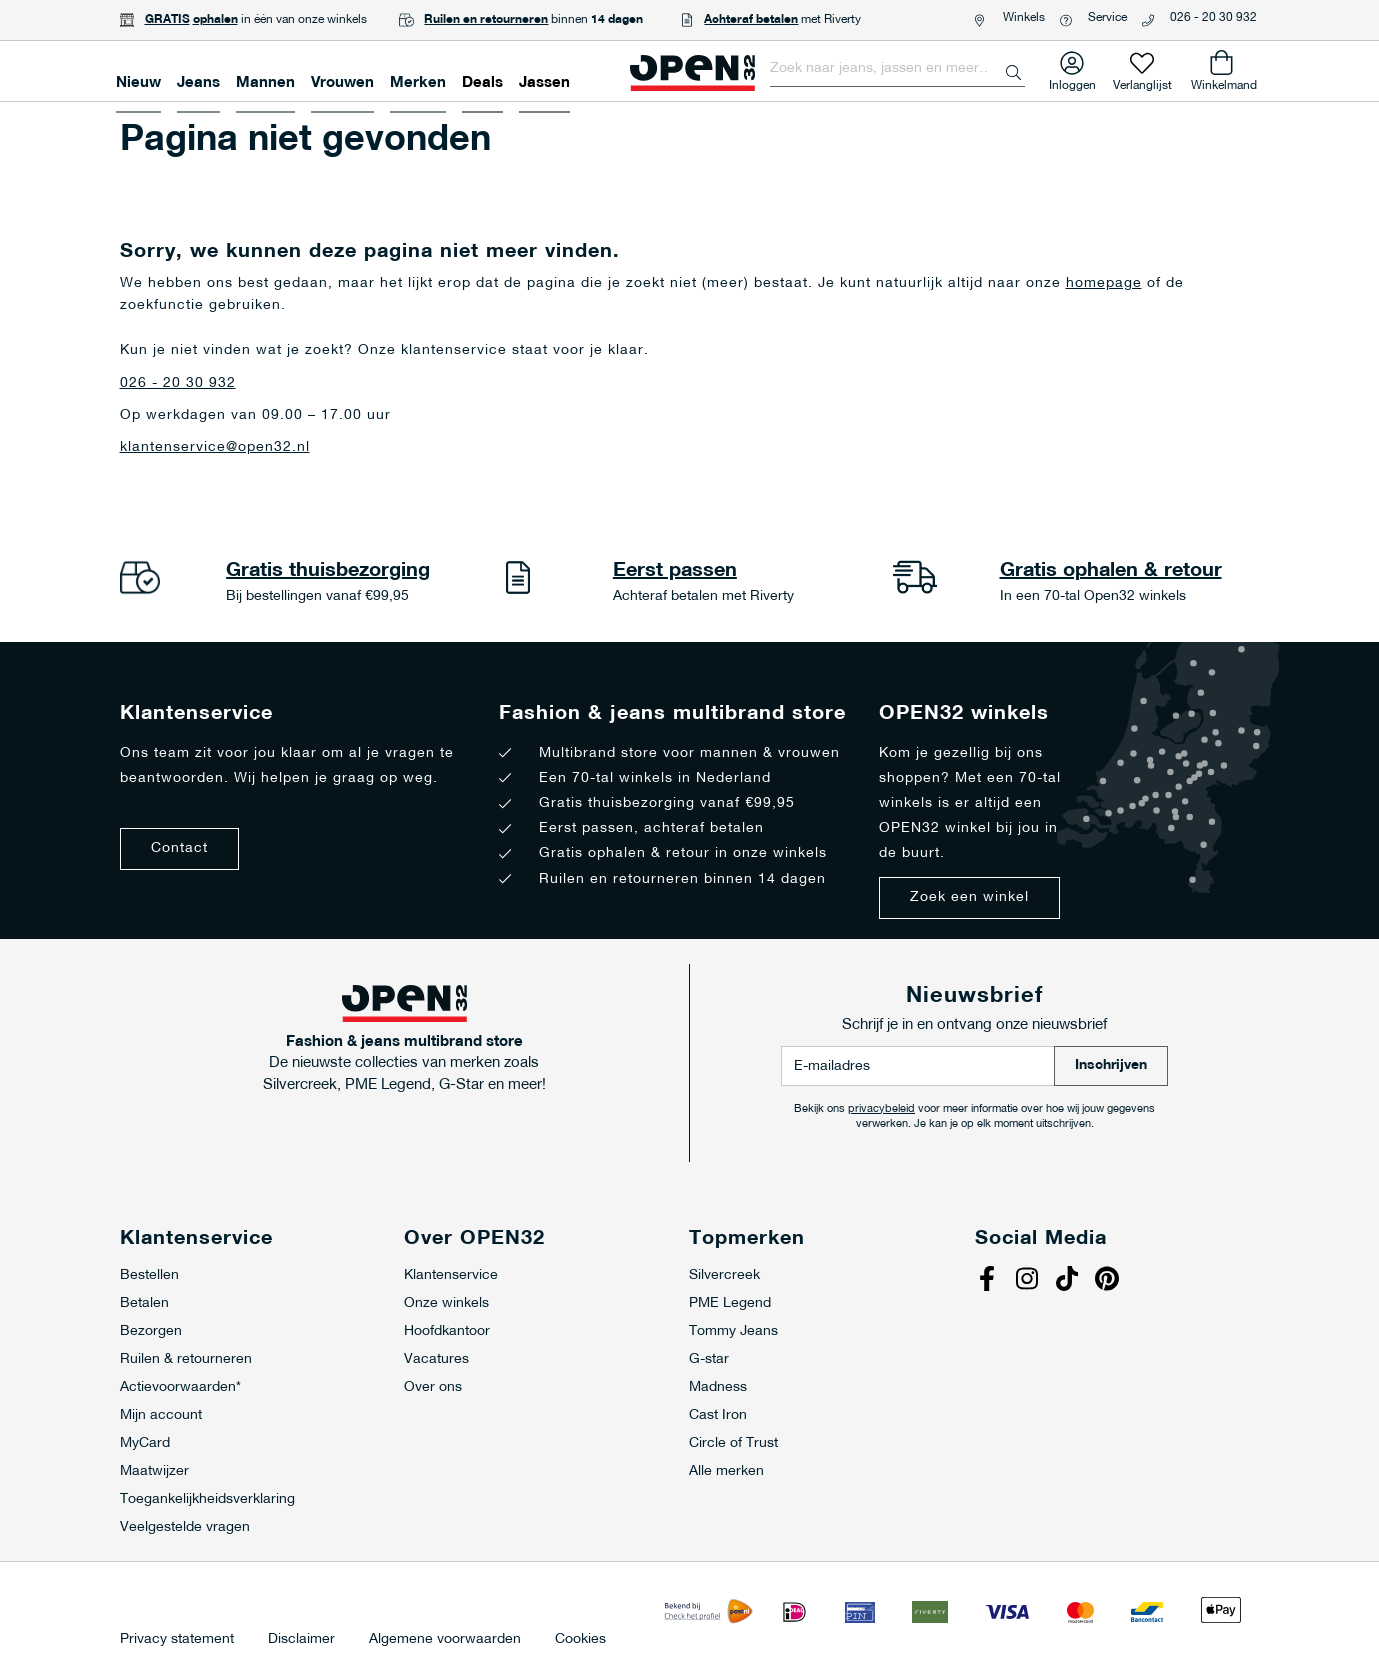  I want to click on privacybeleid, so click(881, 1109).